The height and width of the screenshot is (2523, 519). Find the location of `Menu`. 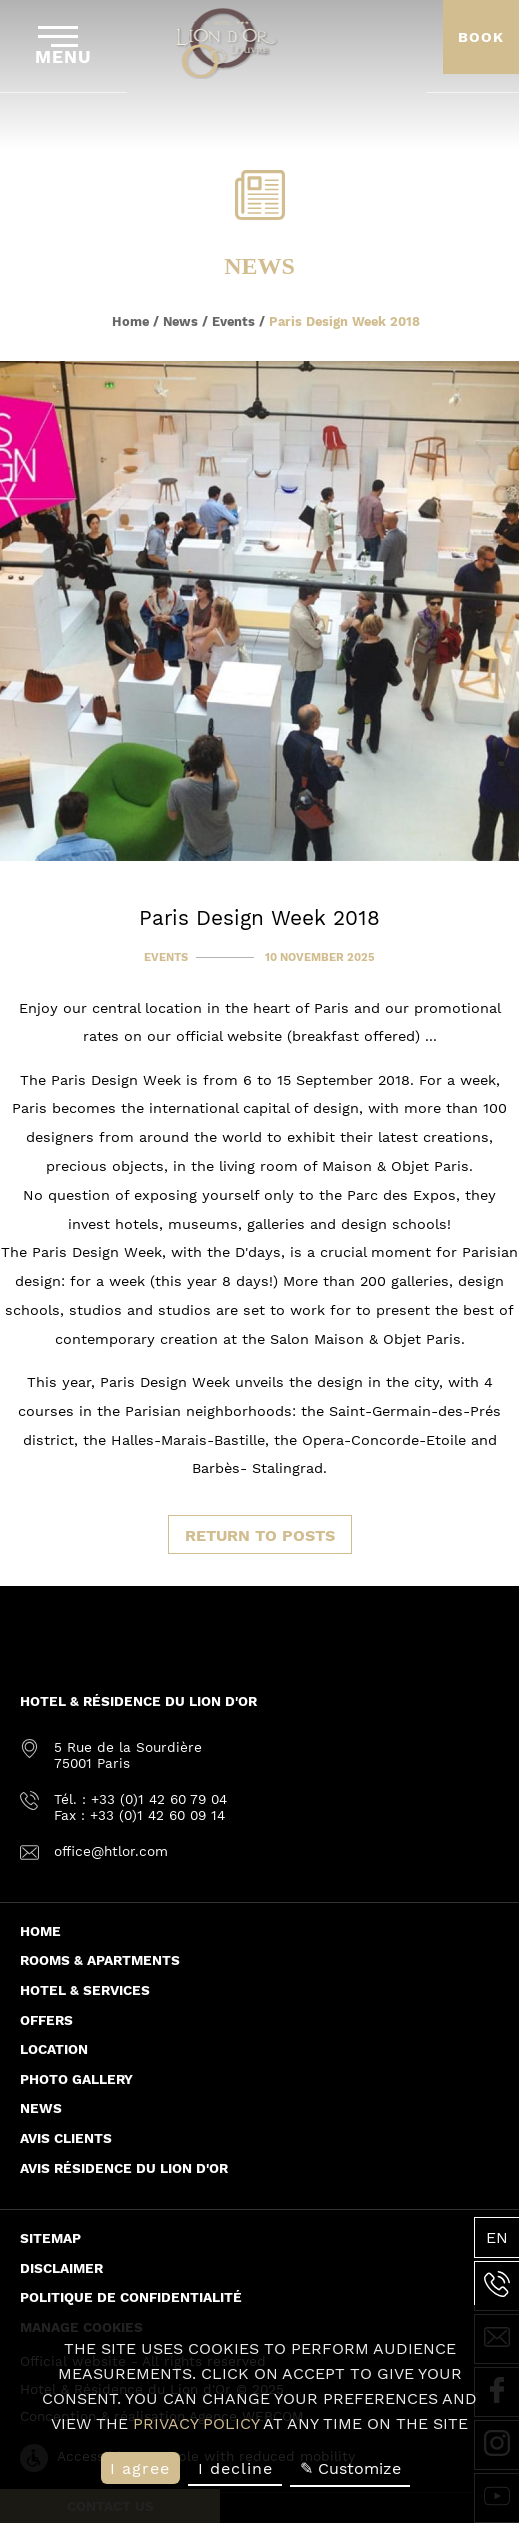

Menu is located at coordinates (63, 46).